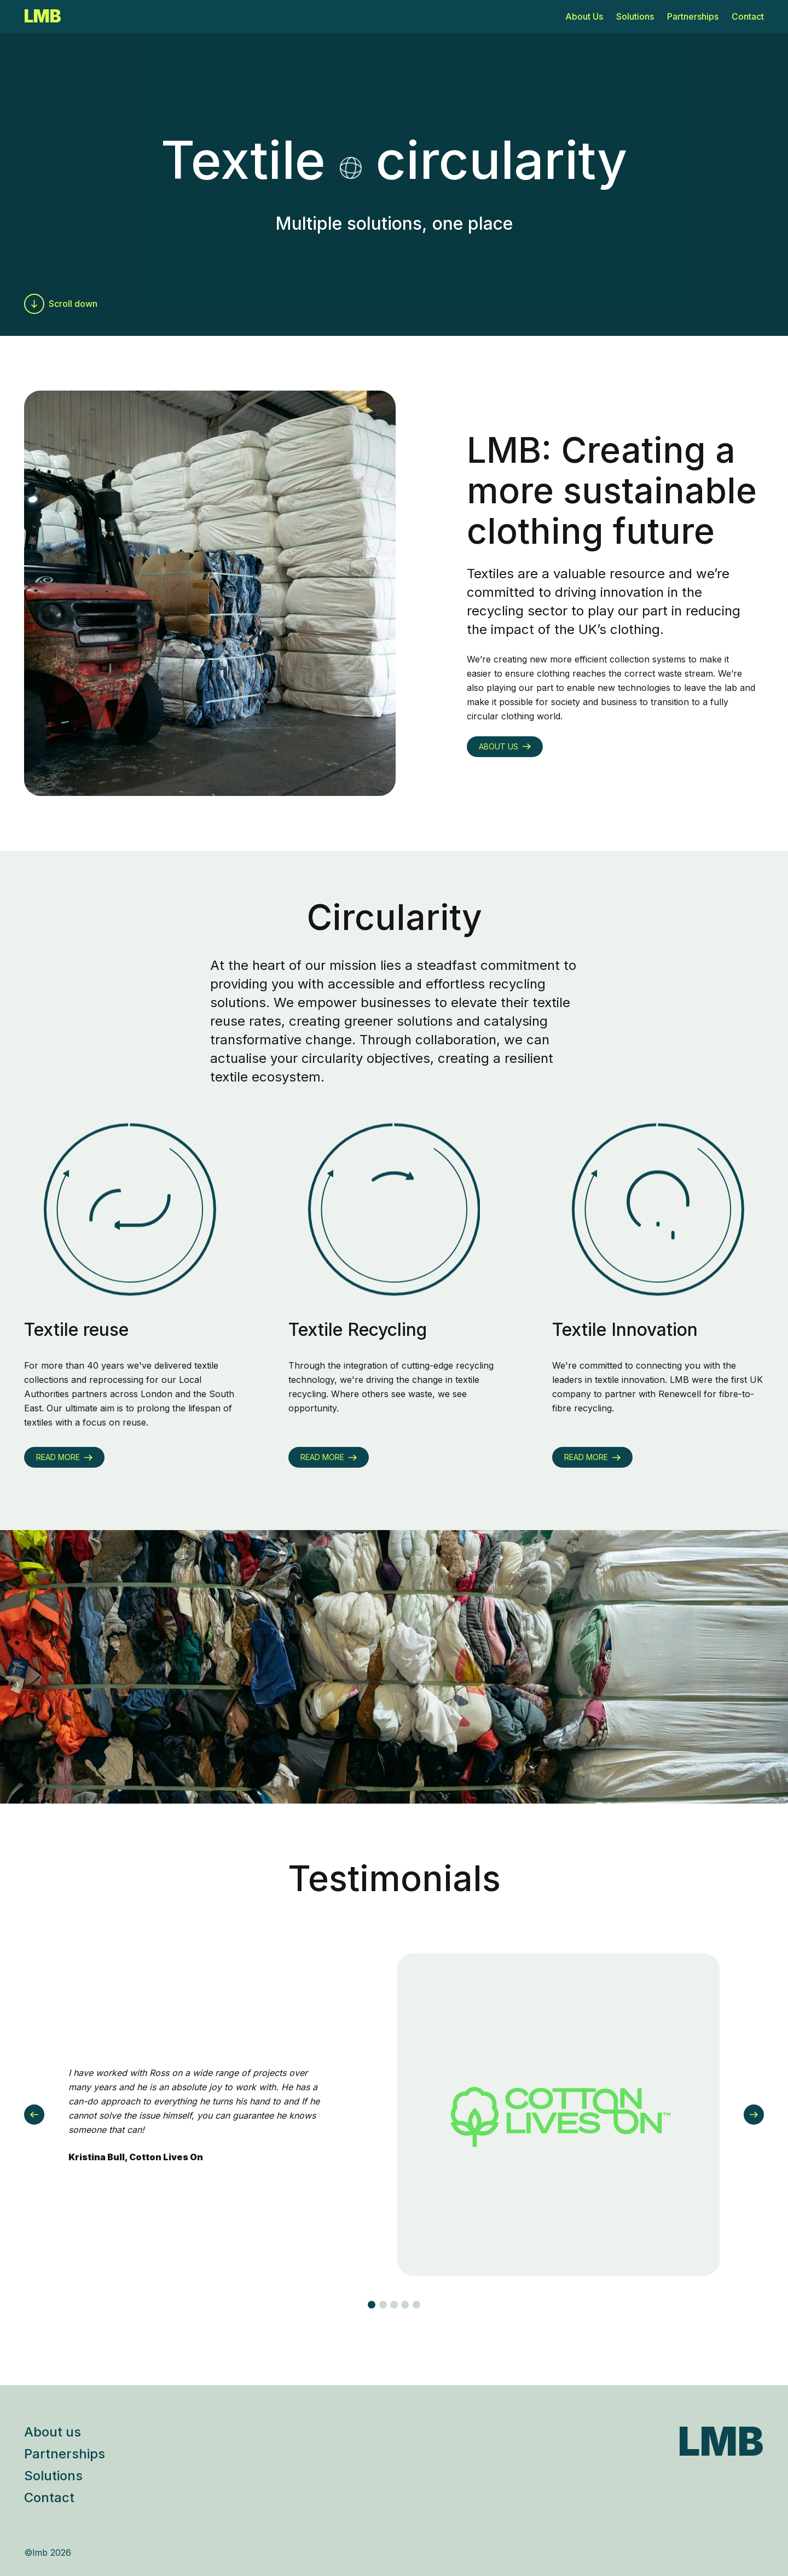 The width and height of the screenshot is (788, 2576). What do you see at coordinates (34, 2114) in the screenshot?
I see `[Previous]` at bounding box center [34, 2114].